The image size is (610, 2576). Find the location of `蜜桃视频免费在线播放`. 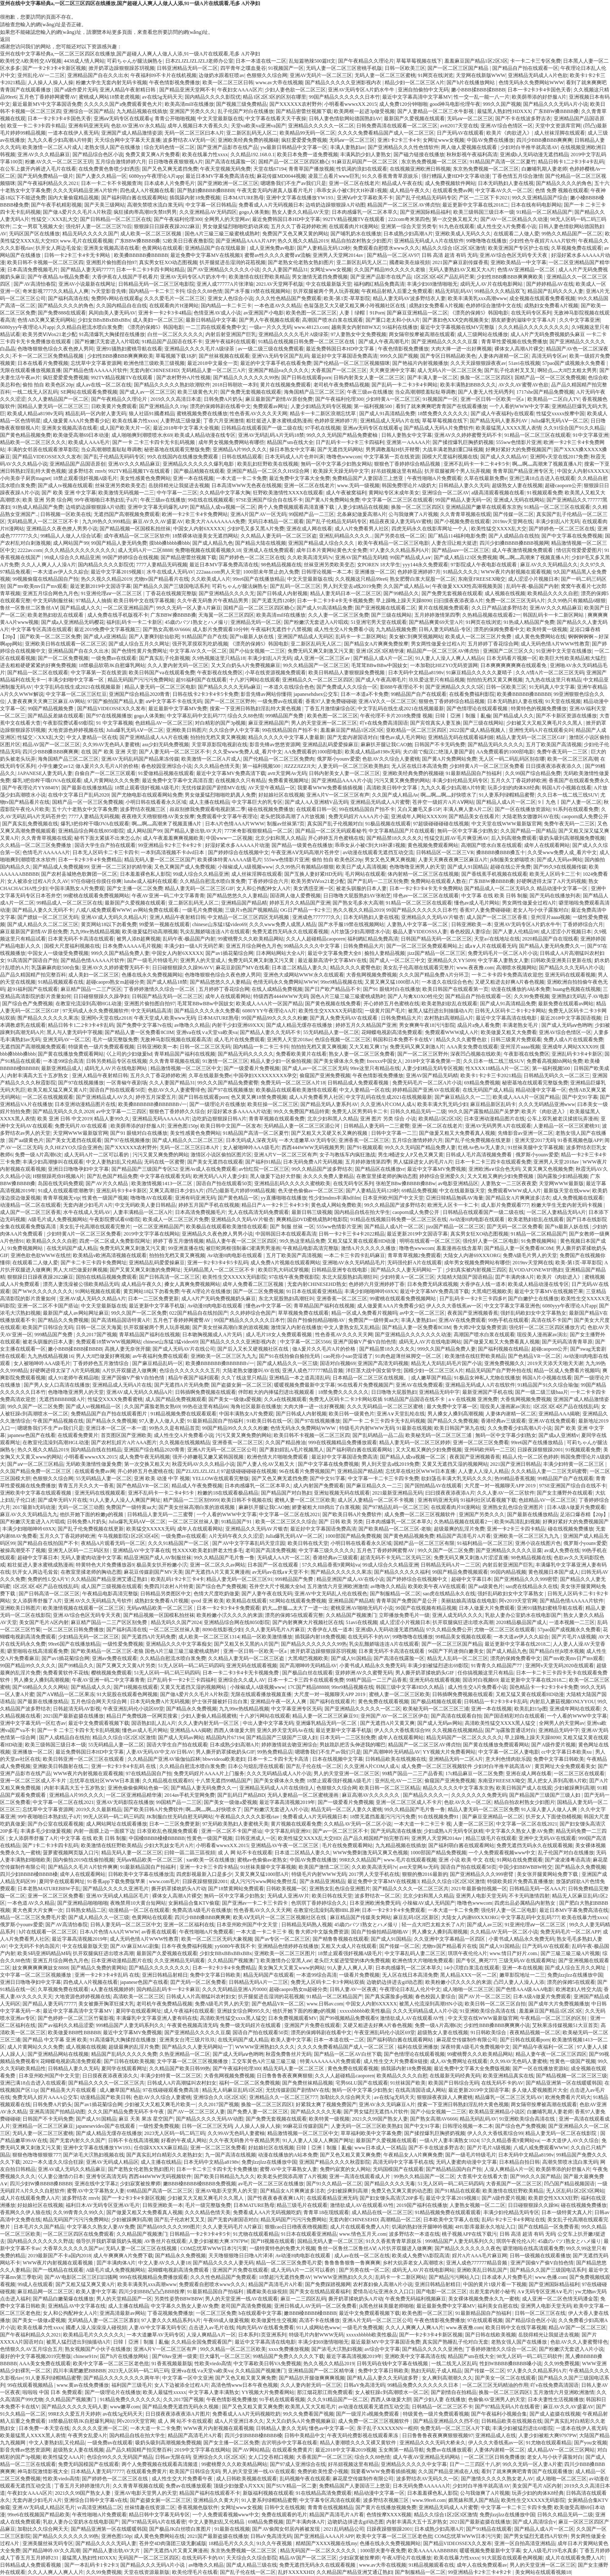

蜜桃视频免费在线播放 is located at coordinates (202, 413).